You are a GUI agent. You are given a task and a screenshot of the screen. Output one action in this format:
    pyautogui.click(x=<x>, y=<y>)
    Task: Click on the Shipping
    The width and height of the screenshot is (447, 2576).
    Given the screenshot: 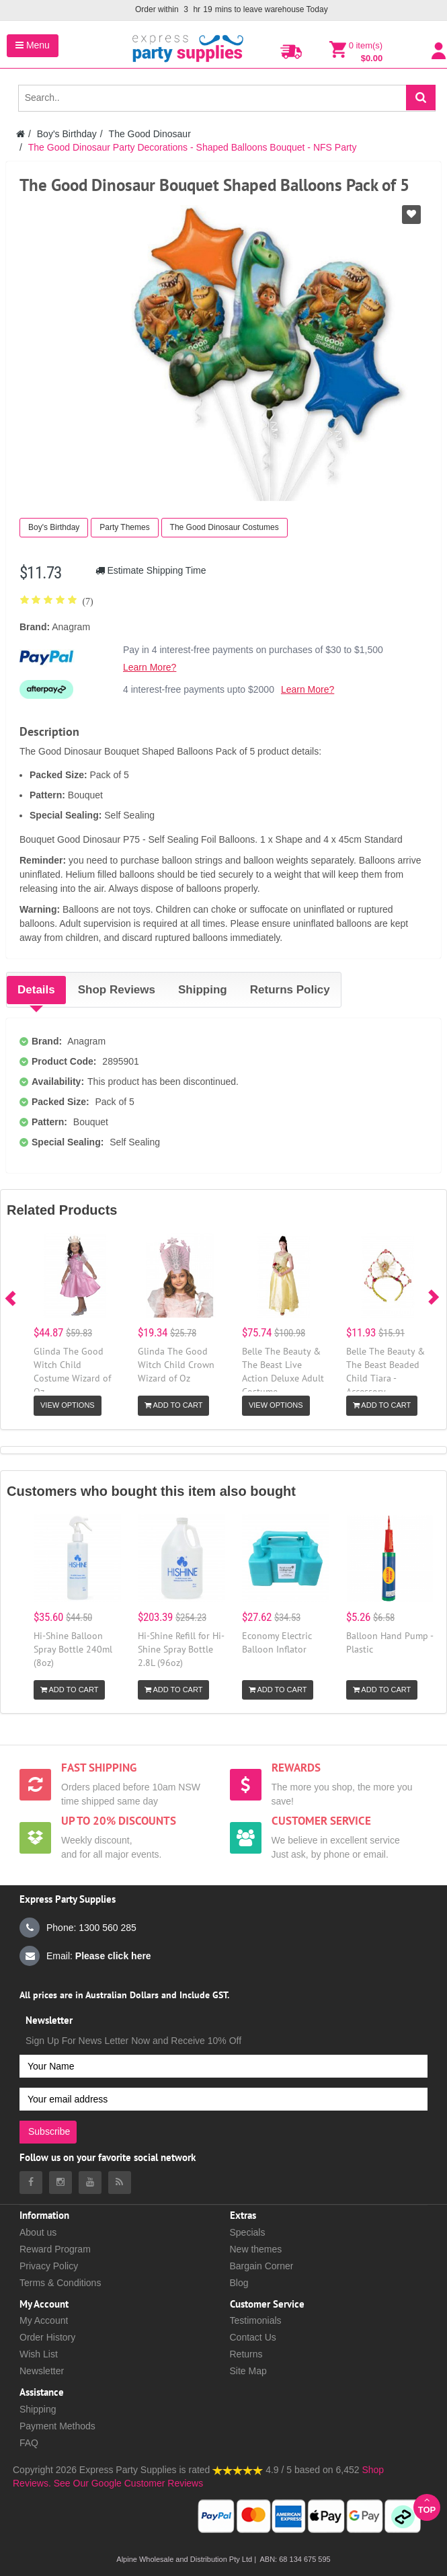 What is the action you would take?
    pyautogui.click(x=202, y=989)
    